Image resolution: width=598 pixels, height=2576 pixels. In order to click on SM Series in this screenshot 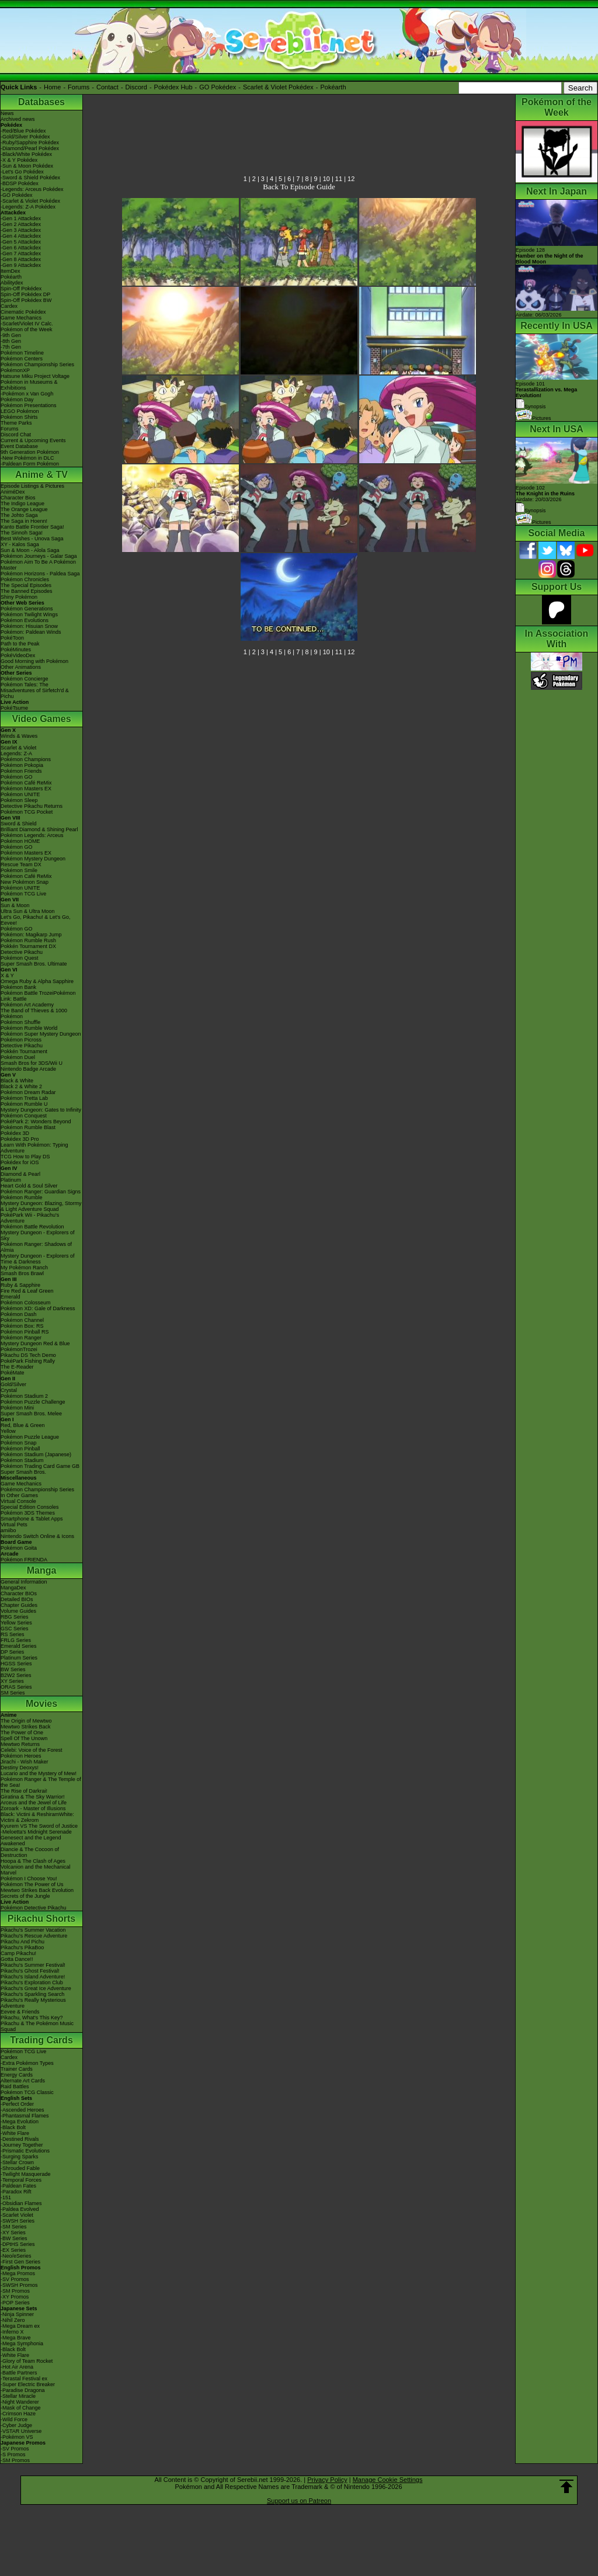, I will do `click(13, 1693)`.